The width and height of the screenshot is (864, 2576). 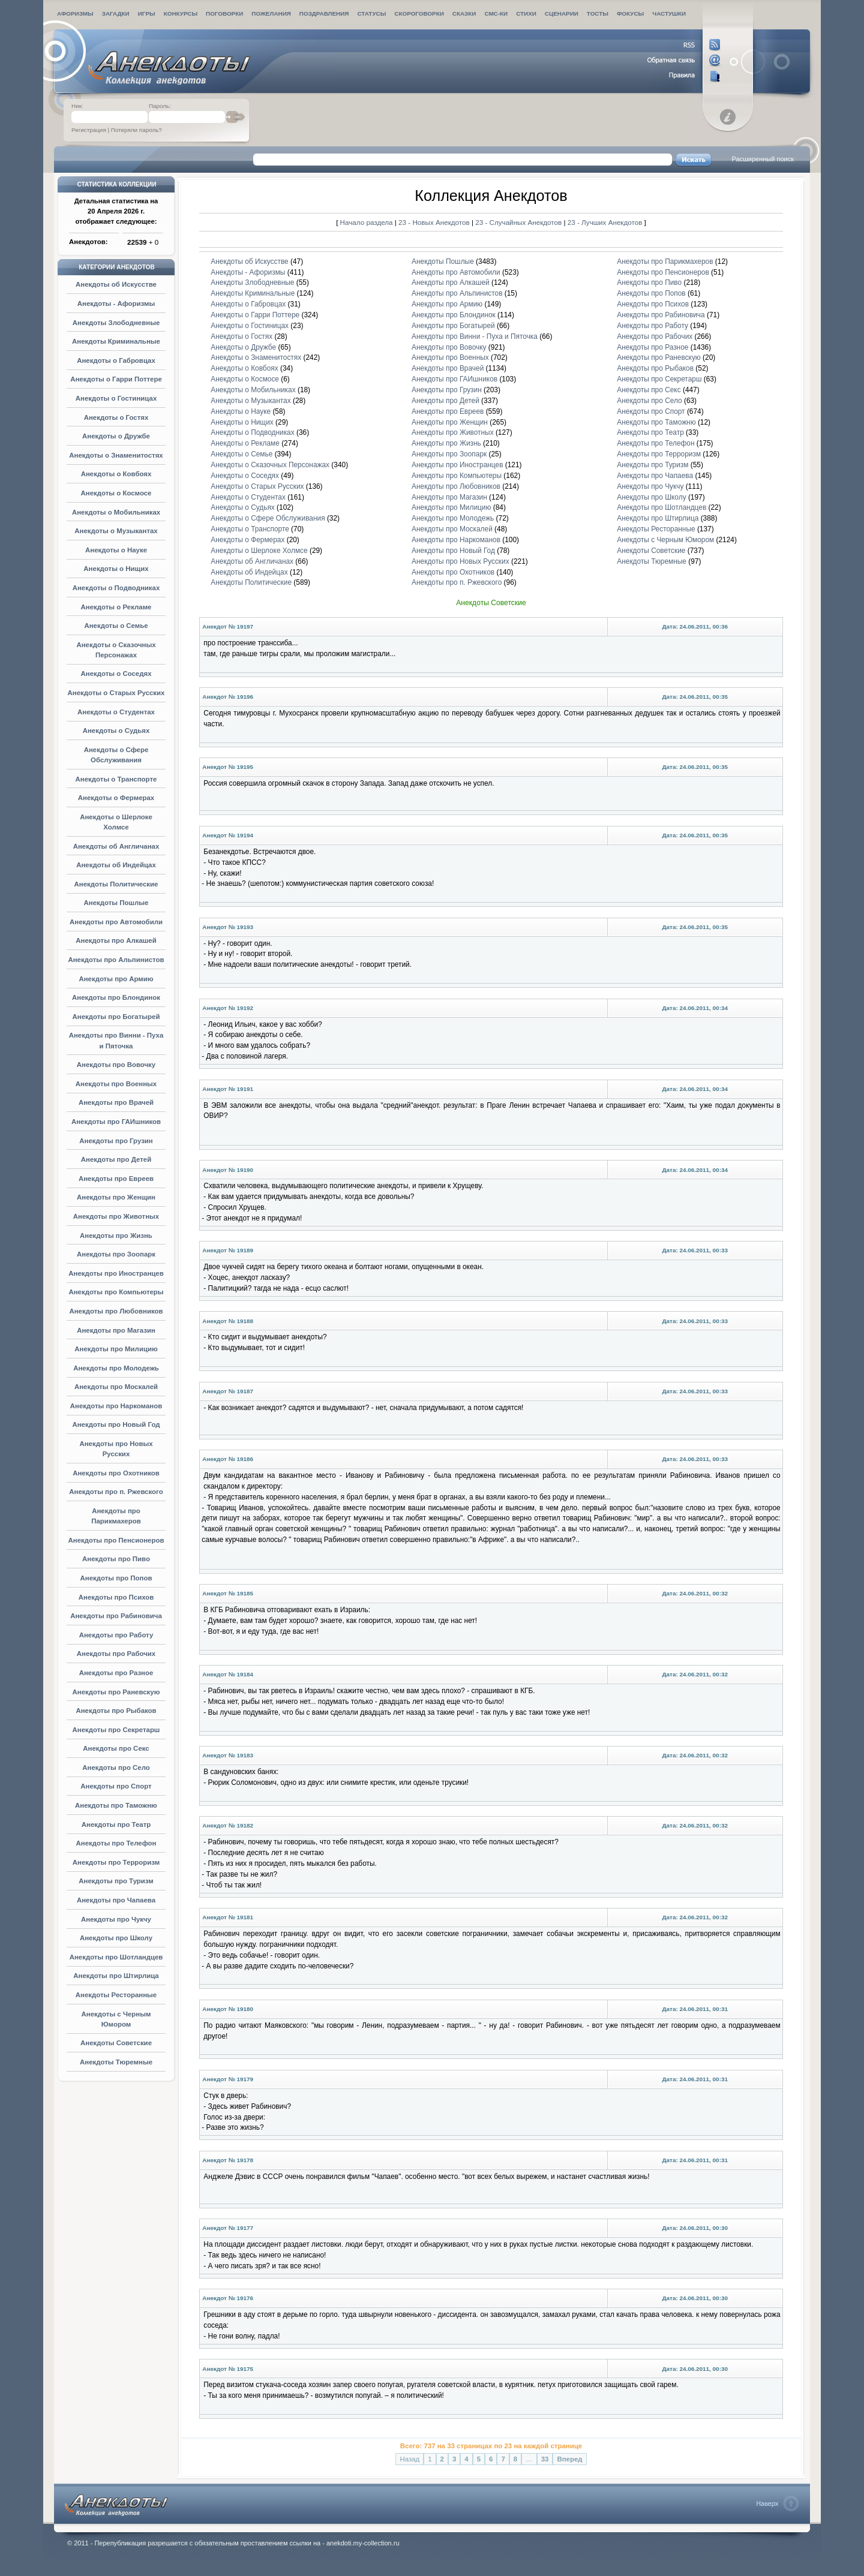 I want to click on Анекдоты про Автомобили, so click(x=116, y=921).